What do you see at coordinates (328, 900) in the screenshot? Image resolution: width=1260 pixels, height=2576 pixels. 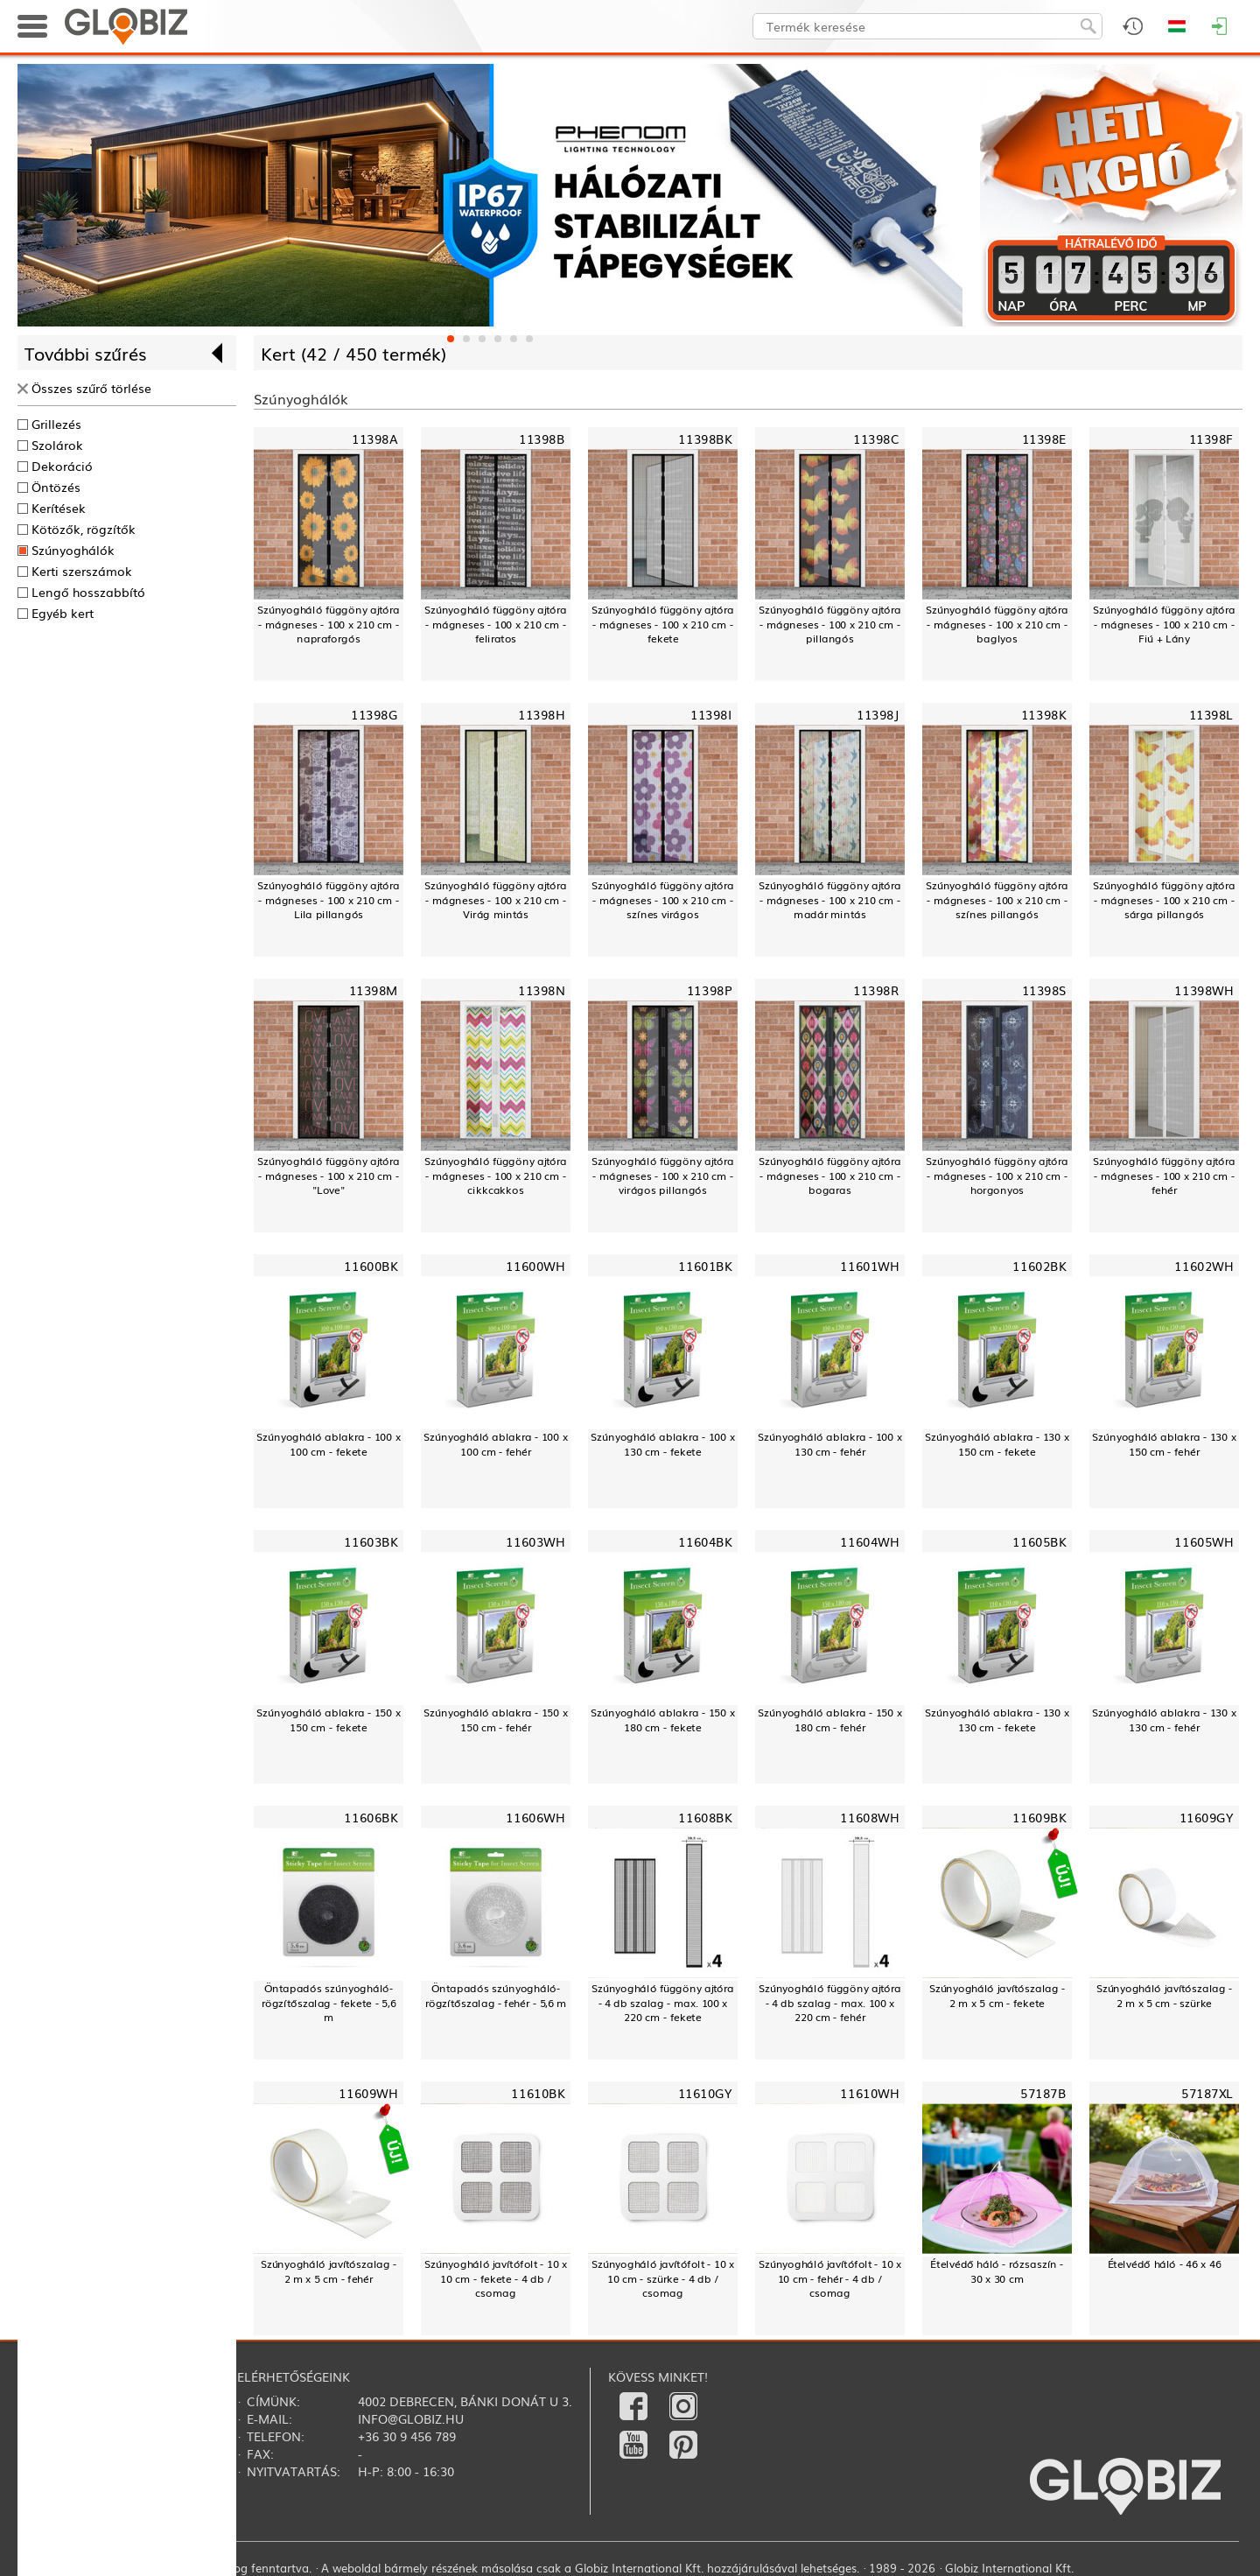 I see `Szúnyogháló függöny ajtóra - mágneses - 100 x 210 cm - Lila pillangós` at bounding box center [328, 900].